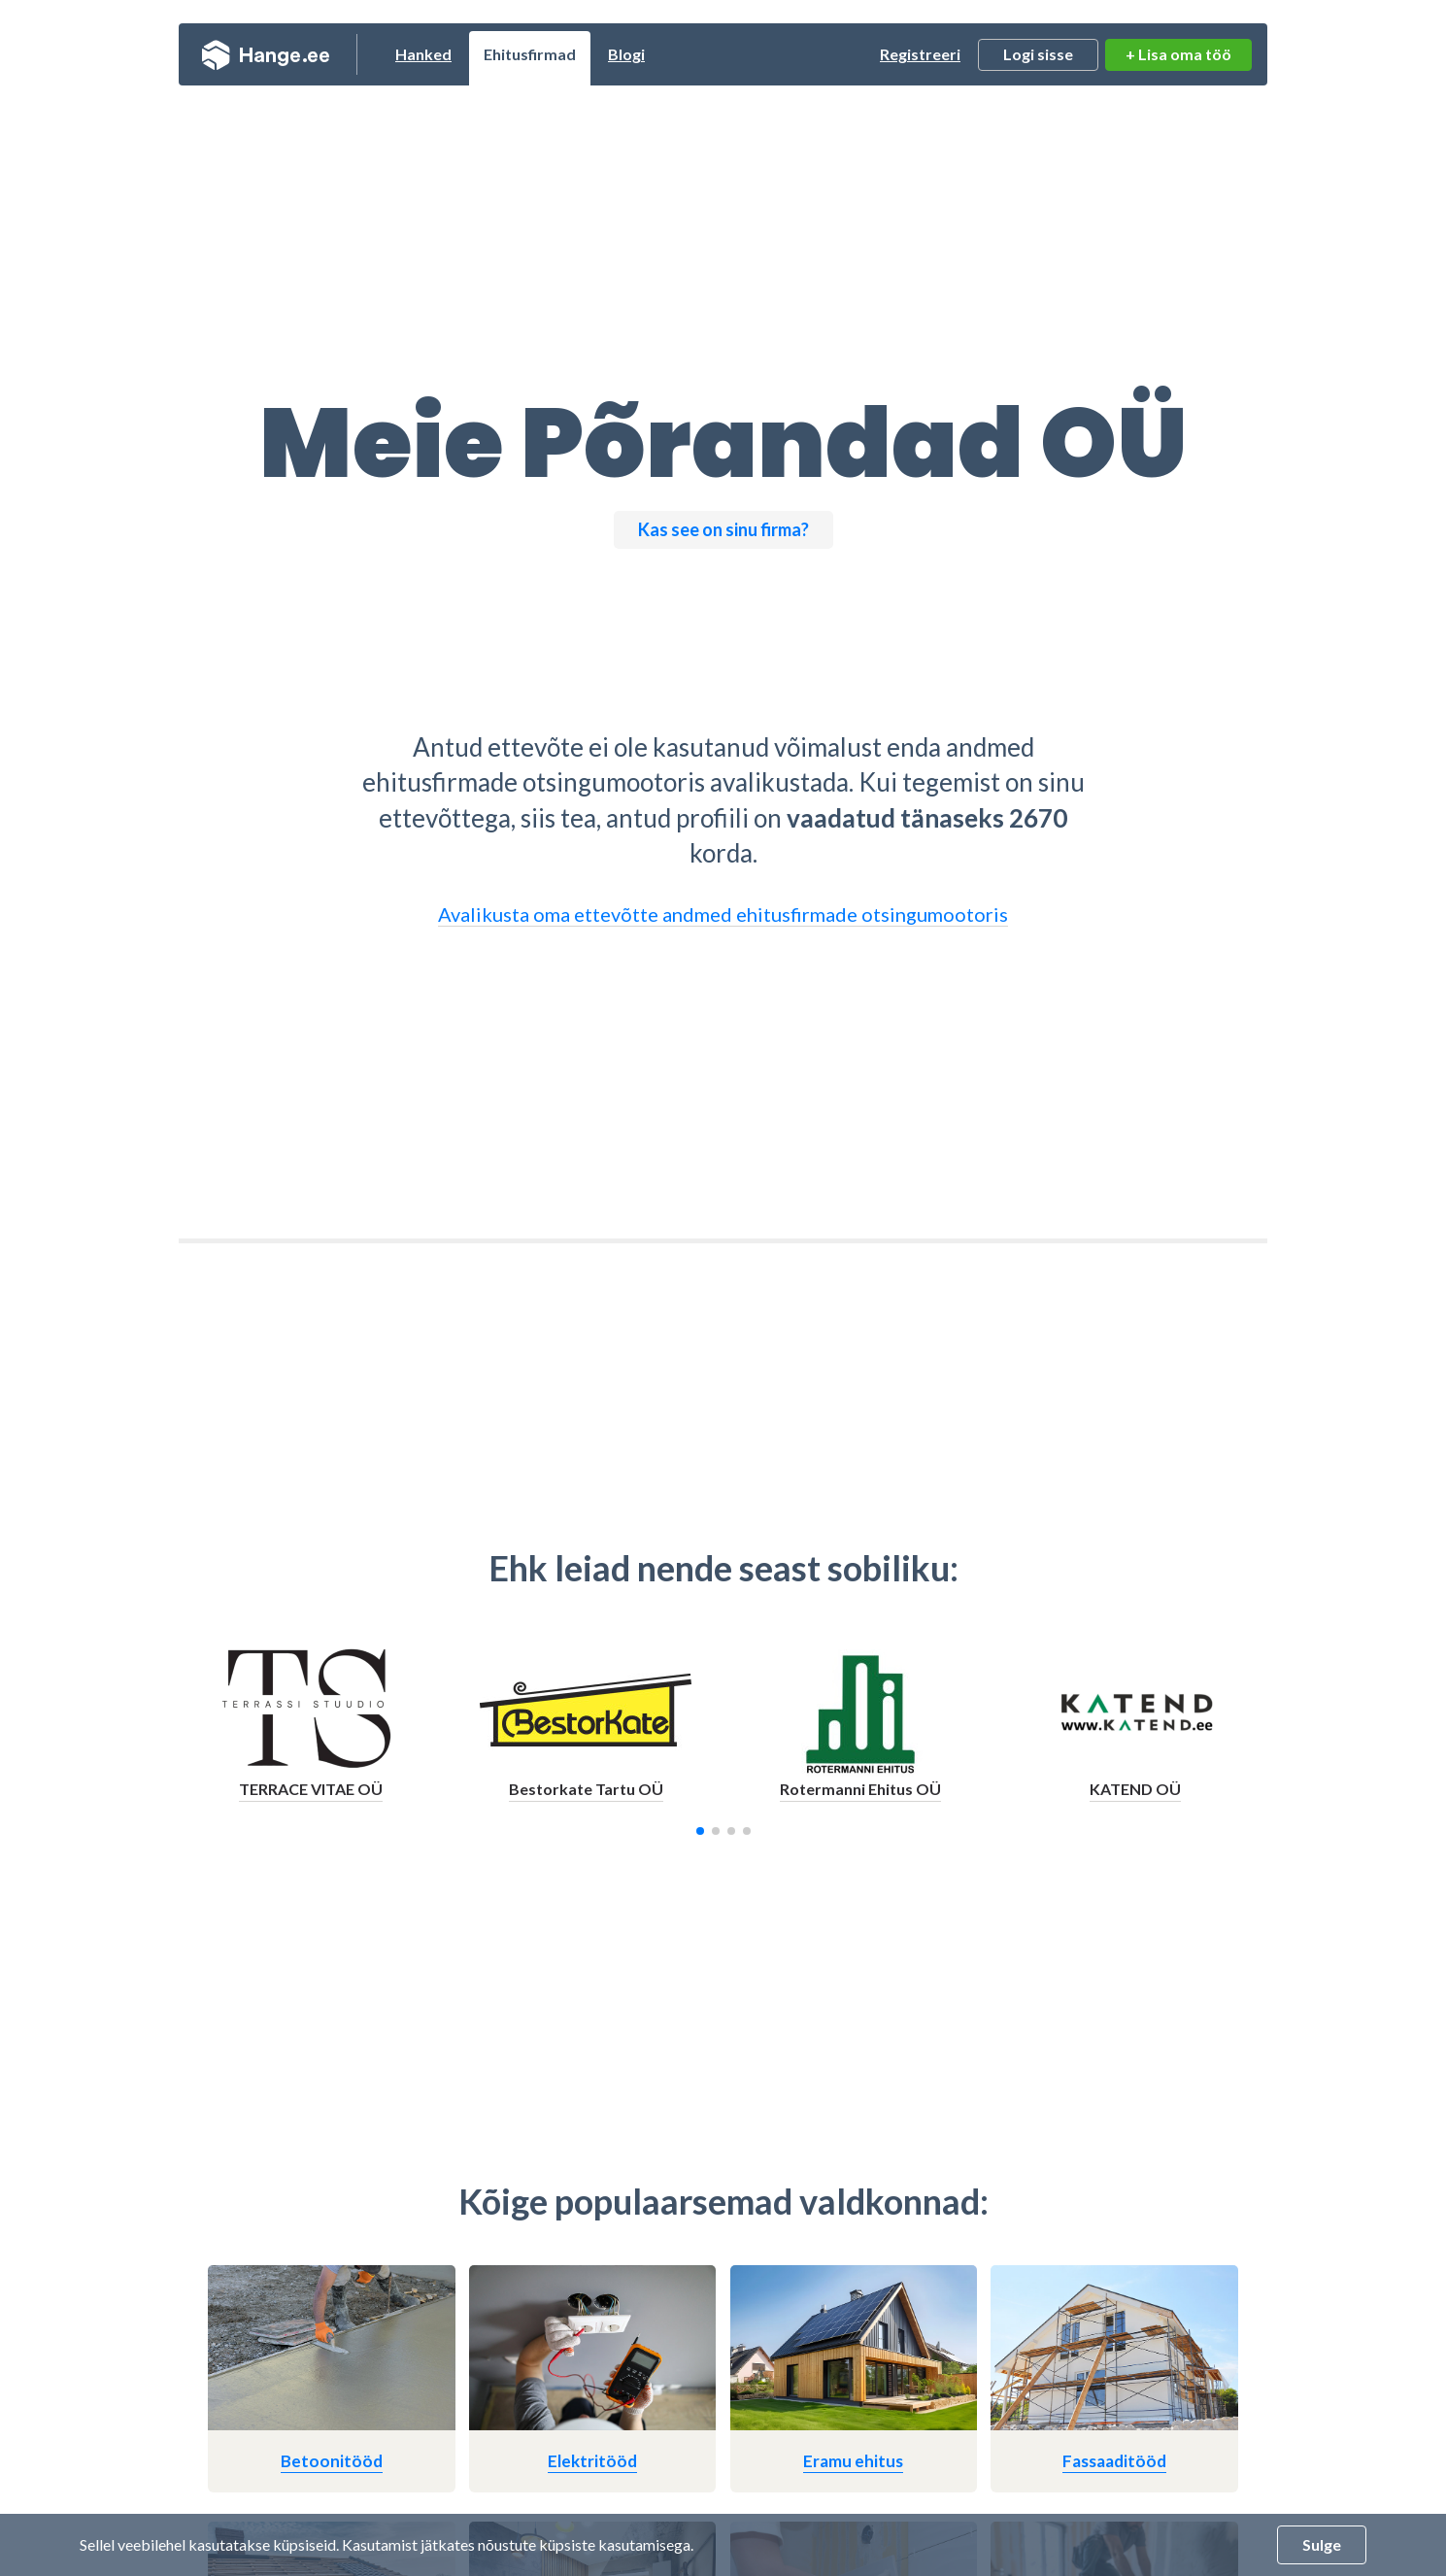 This screenshot has width=1446, height=2576. I want to click on Avalikusta oma ettevõtte andmed ehitusfirmade otsingumootoris, so click(723, 914).